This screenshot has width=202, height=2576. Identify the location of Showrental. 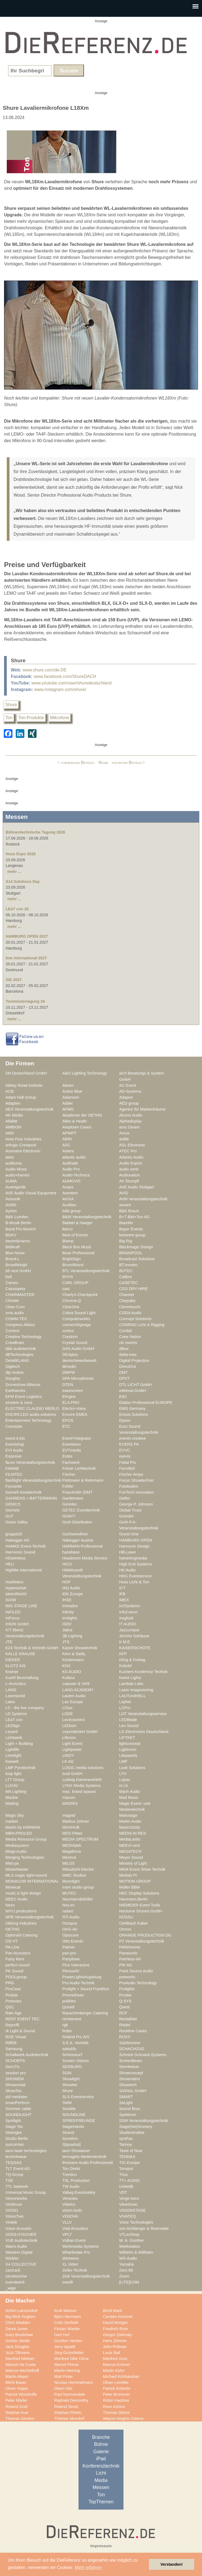
(15, 2085).